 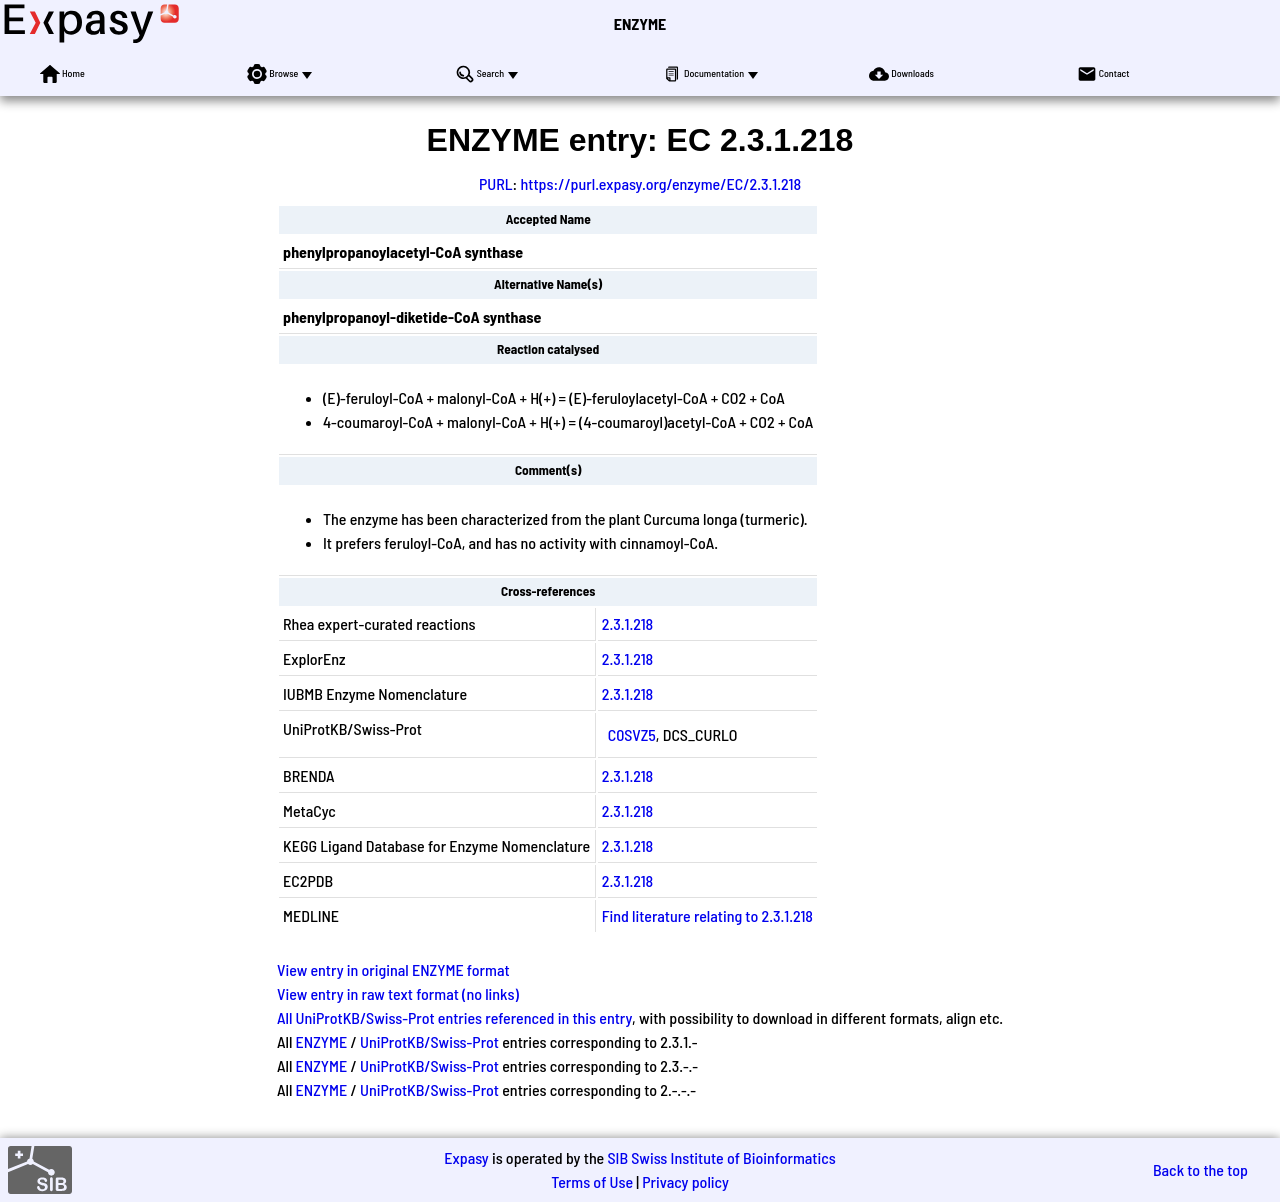 I want to click on ENZYME, so click(x=640, y=23).